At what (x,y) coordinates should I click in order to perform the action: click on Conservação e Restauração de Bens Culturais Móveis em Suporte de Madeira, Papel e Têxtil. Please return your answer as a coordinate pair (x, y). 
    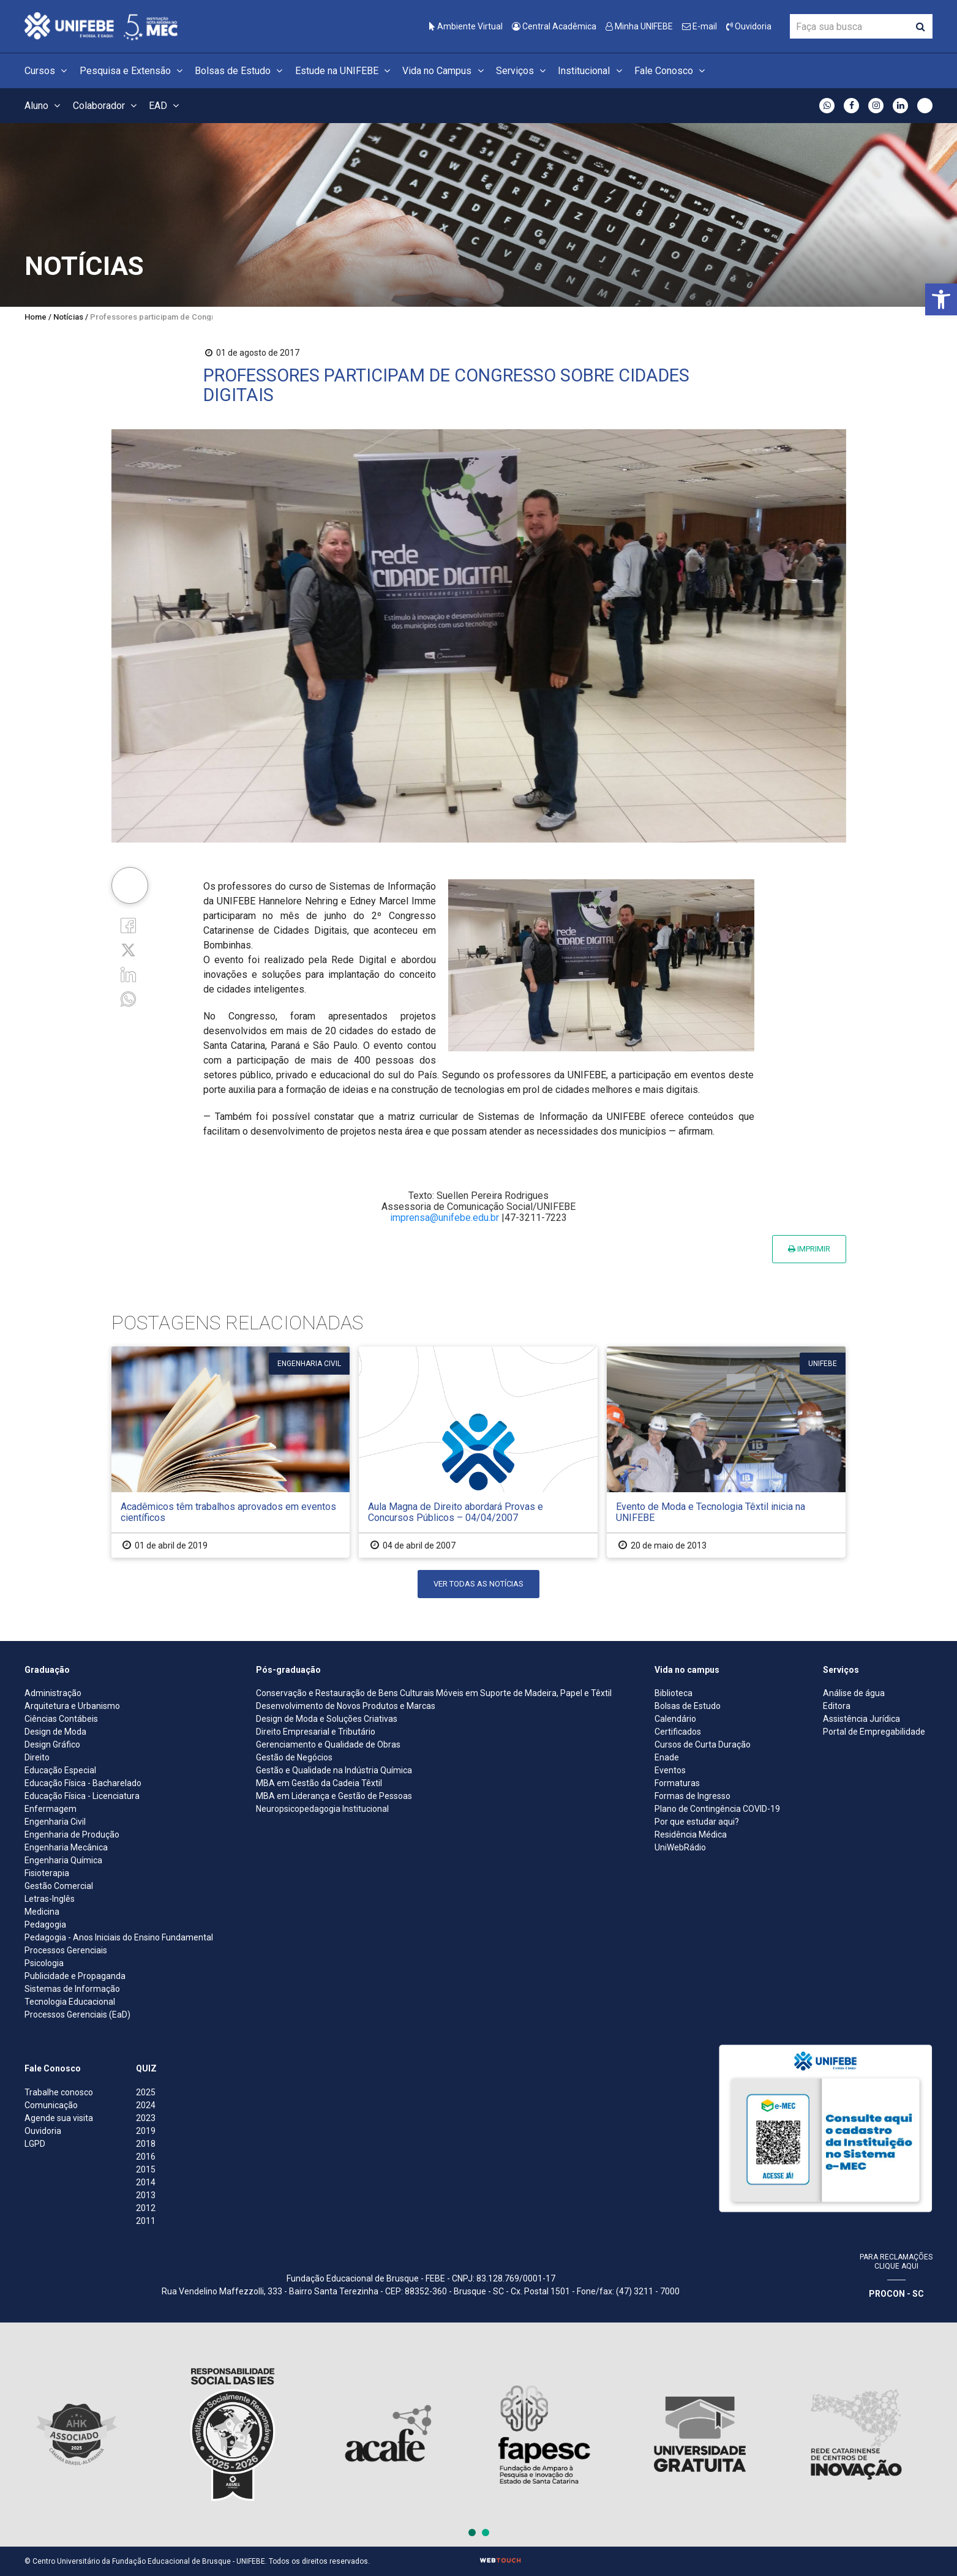
    Looking at the image, I should click on (434, 1693).